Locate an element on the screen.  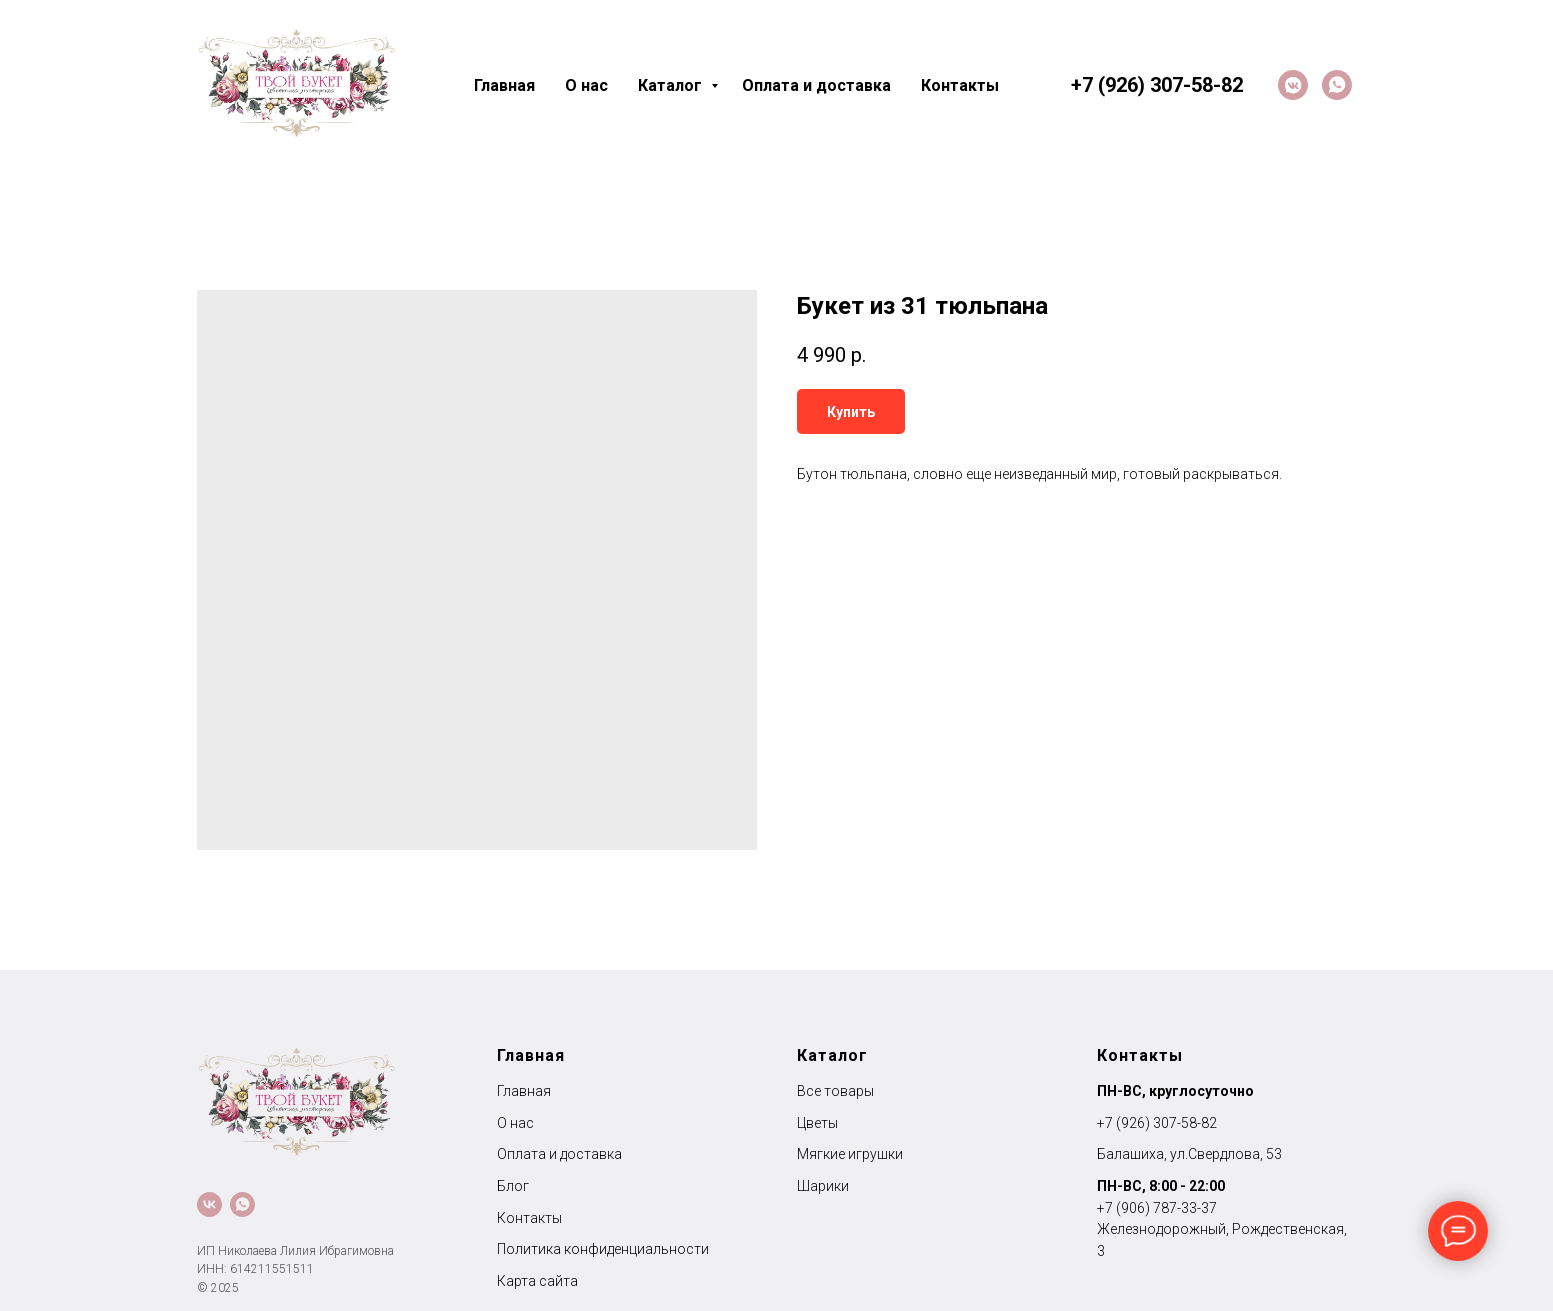
О нас is located at coordinates (586, 85).